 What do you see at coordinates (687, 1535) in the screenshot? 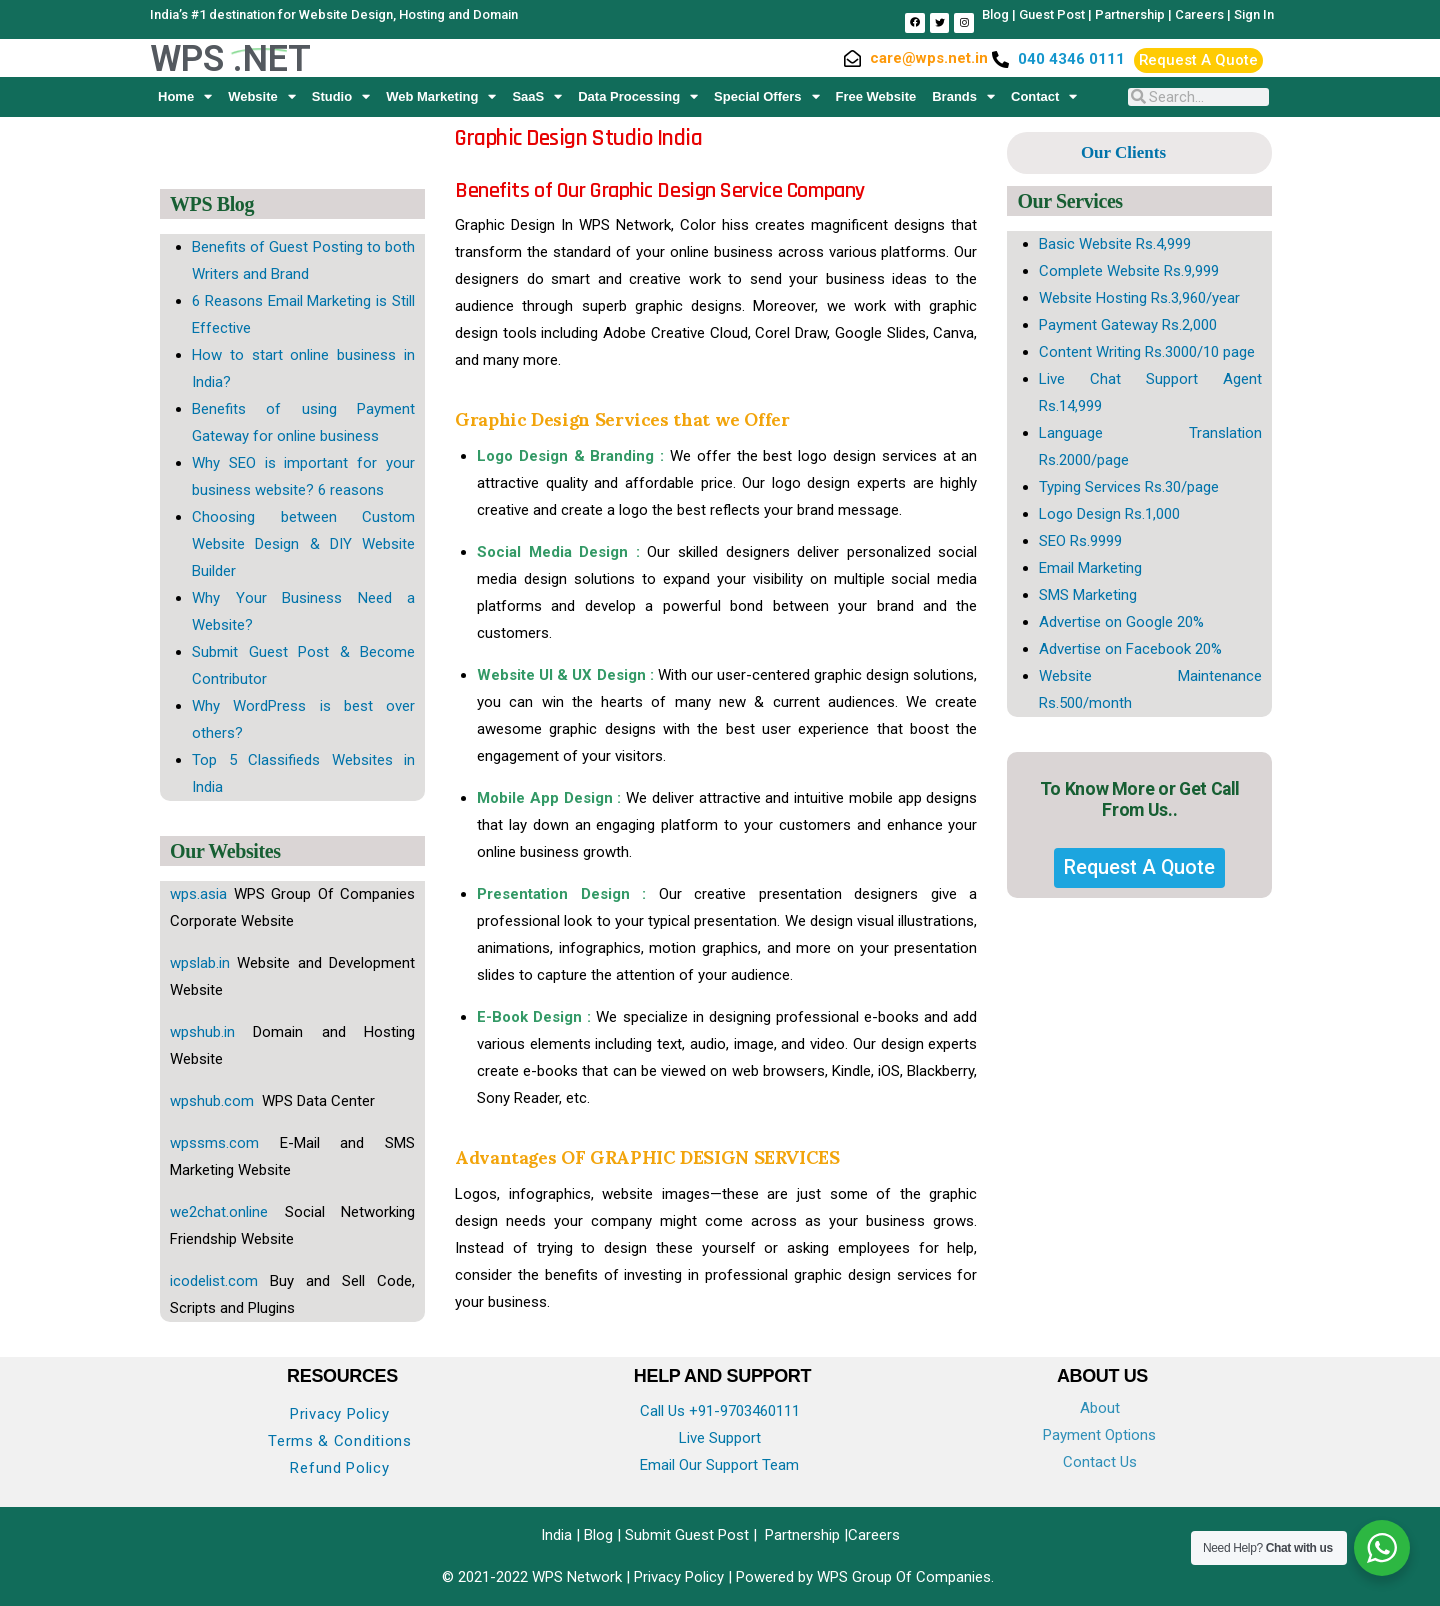
I see `Submit Guest Post` at bounding box center [687, 1535].